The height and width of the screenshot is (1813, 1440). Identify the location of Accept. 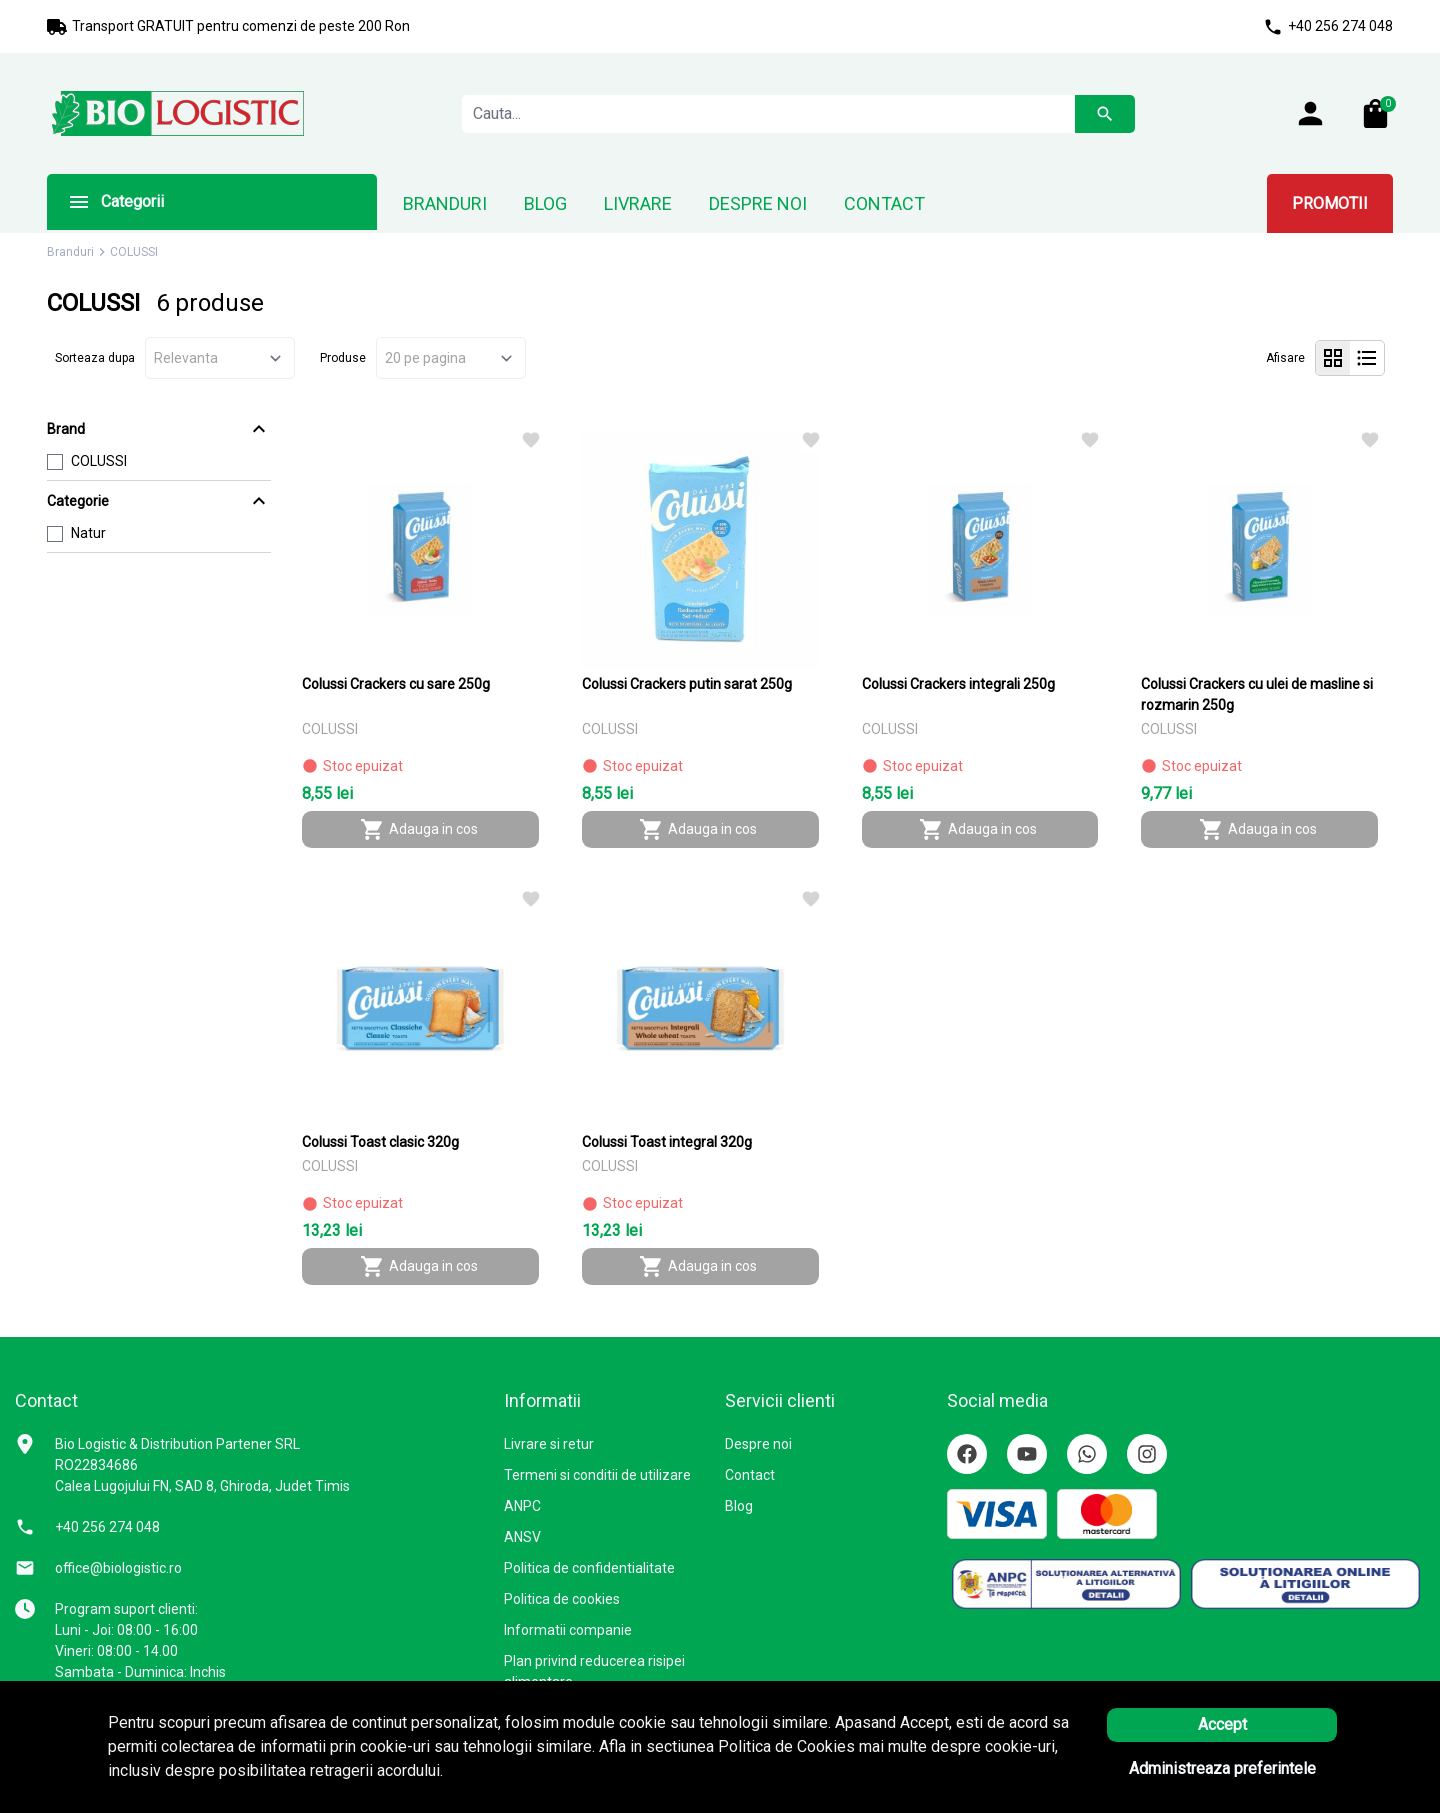
(1222, 1724).